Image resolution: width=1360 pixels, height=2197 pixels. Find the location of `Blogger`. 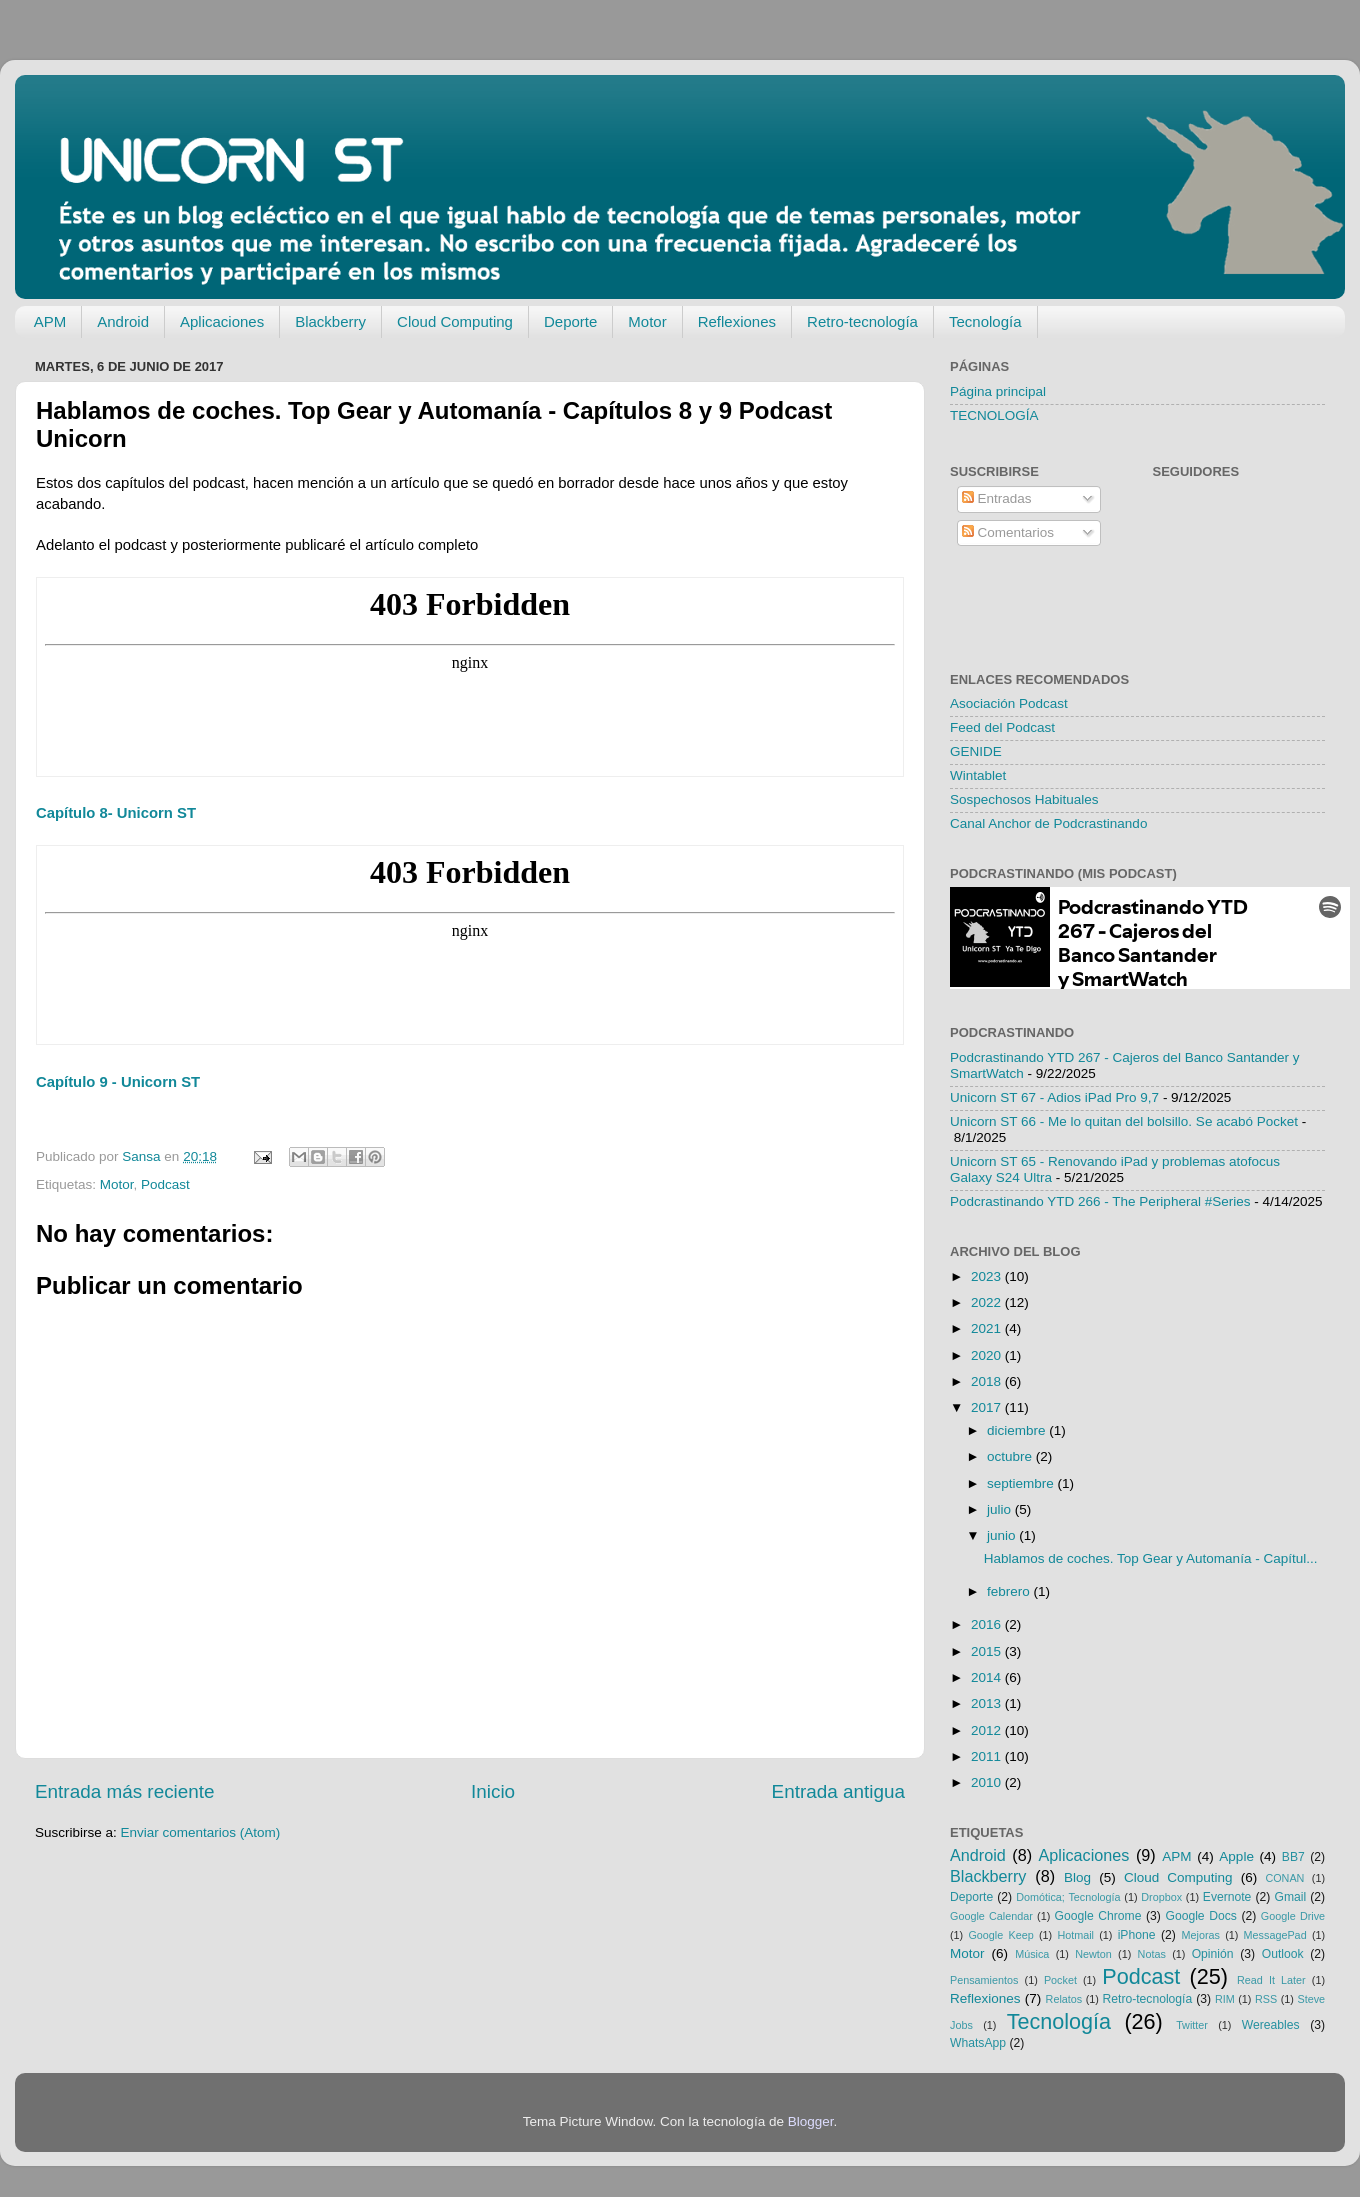

Blogger is located at coordinates (811, 2121).